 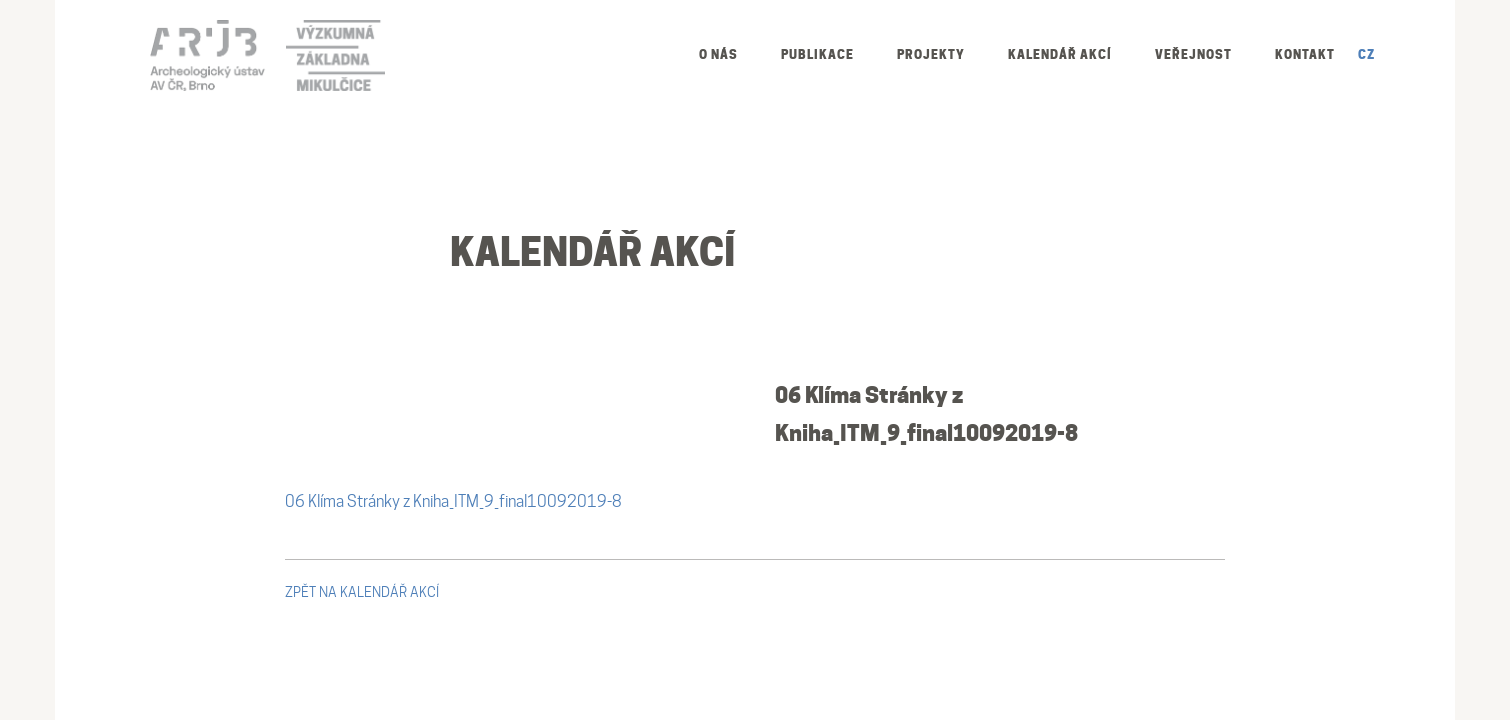 What do you see at coordinates (931, 54) in the screenshot?
I see `Projekty` at bounding box center [931, 54].